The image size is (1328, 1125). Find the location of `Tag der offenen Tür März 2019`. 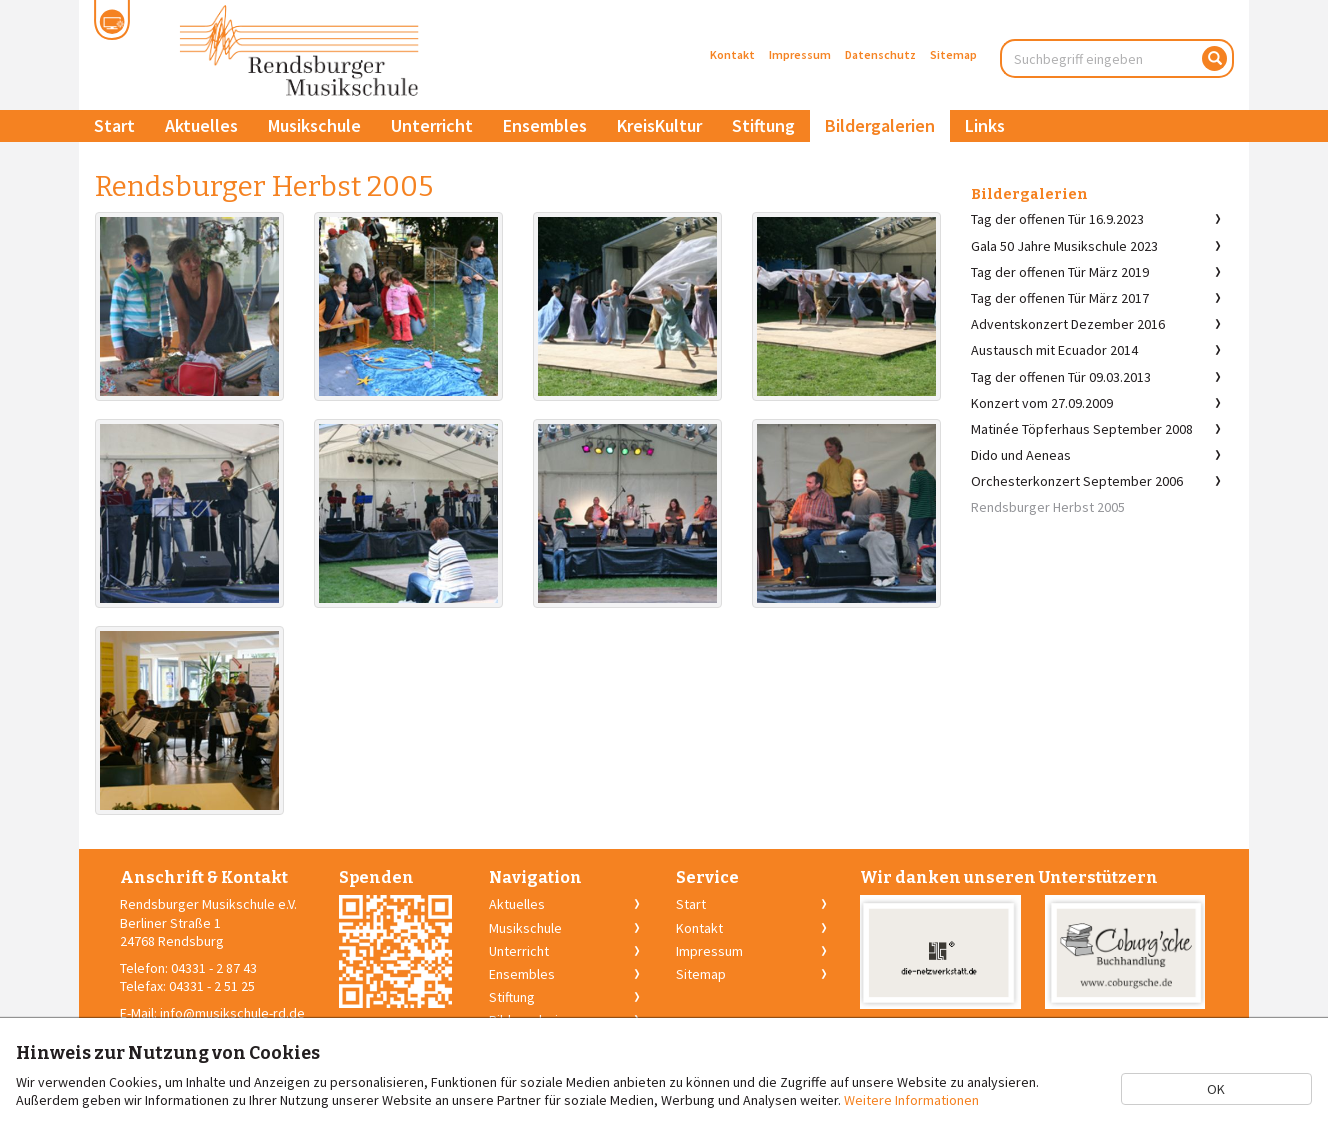

Tag der offenen Tür März 2019 is located at coordinates (1060, 272).